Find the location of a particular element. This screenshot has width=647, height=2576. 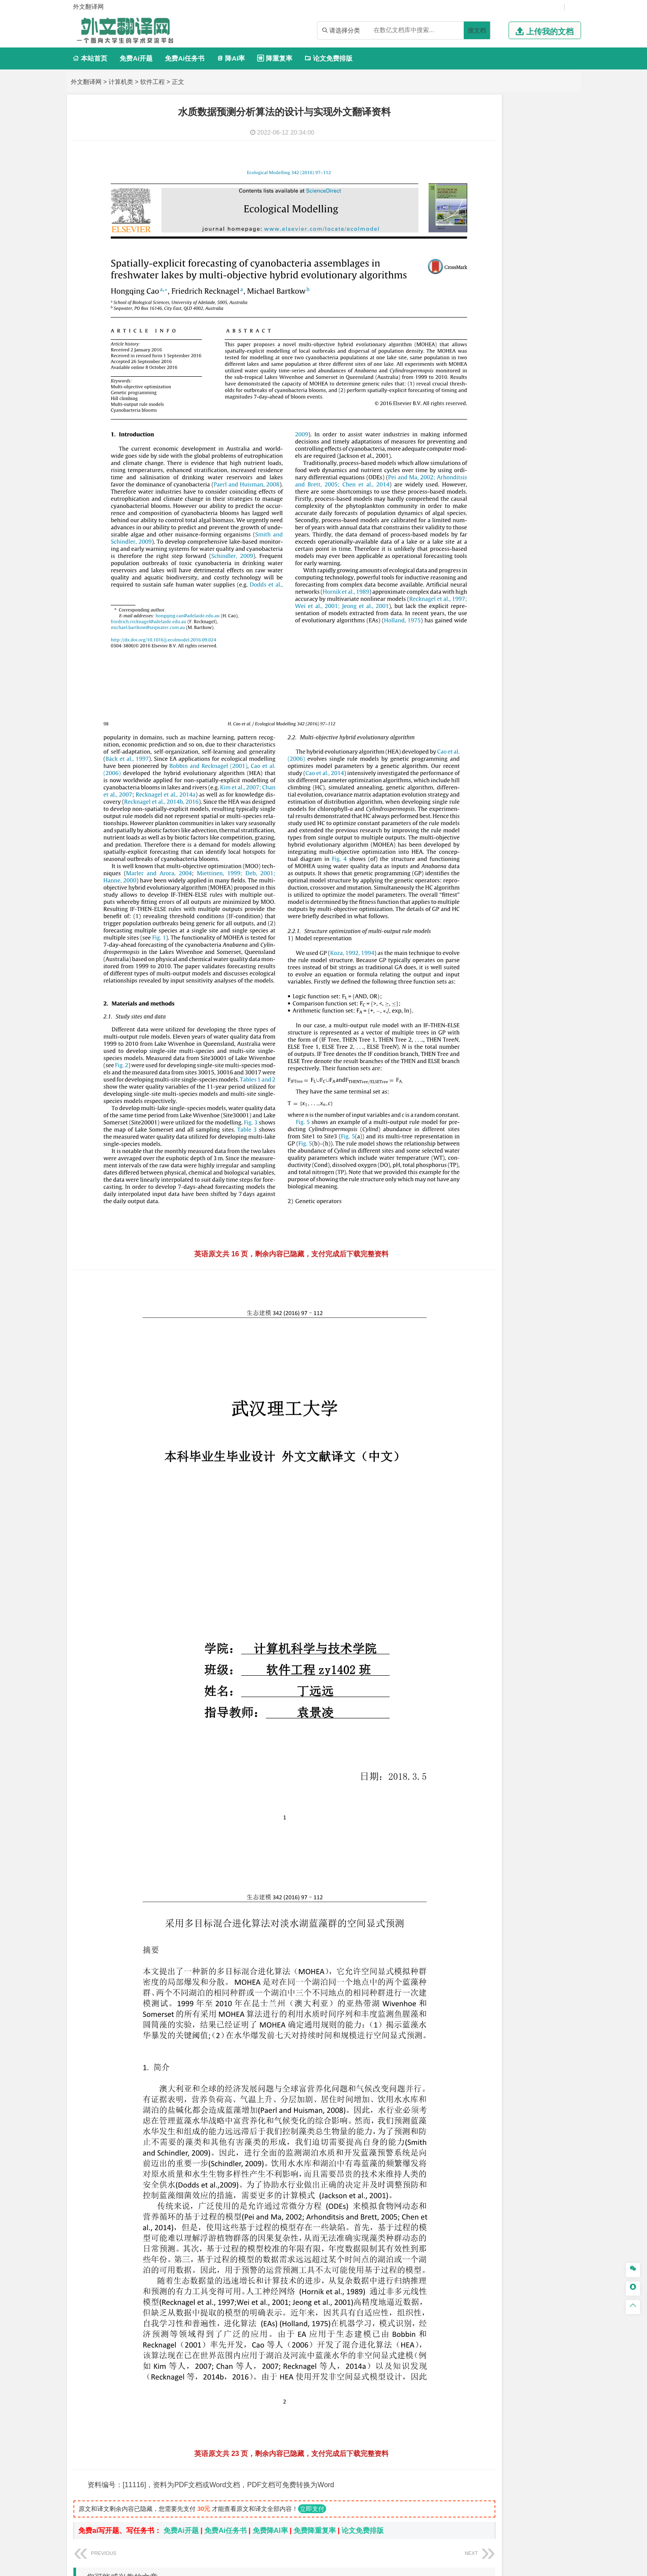

会计学 is located at coordinates (469, 423).